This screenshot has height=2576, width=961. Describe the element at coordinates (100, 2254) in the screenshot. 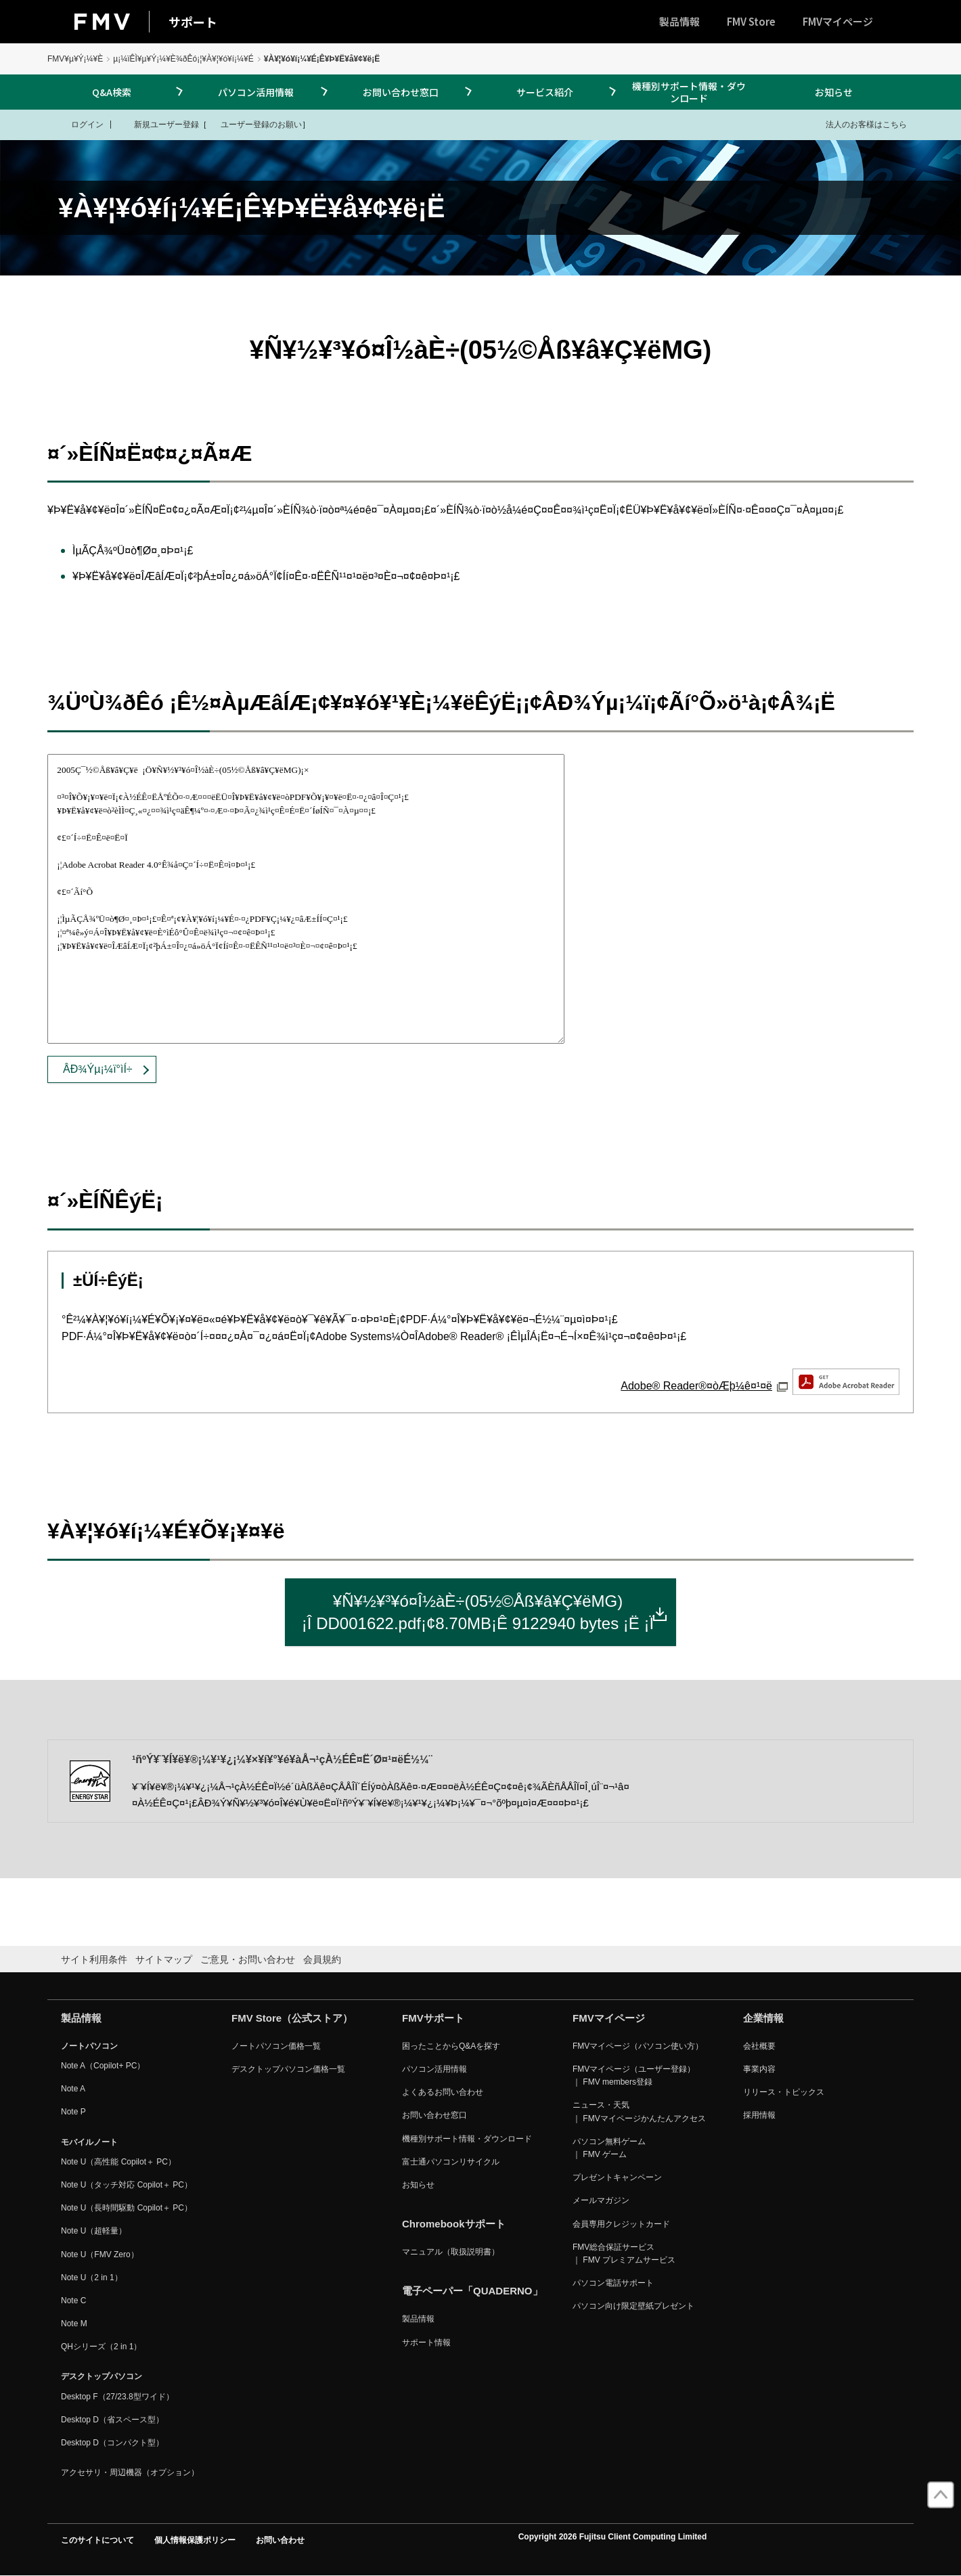

I see `Note U（FMV Zero）` at that location.